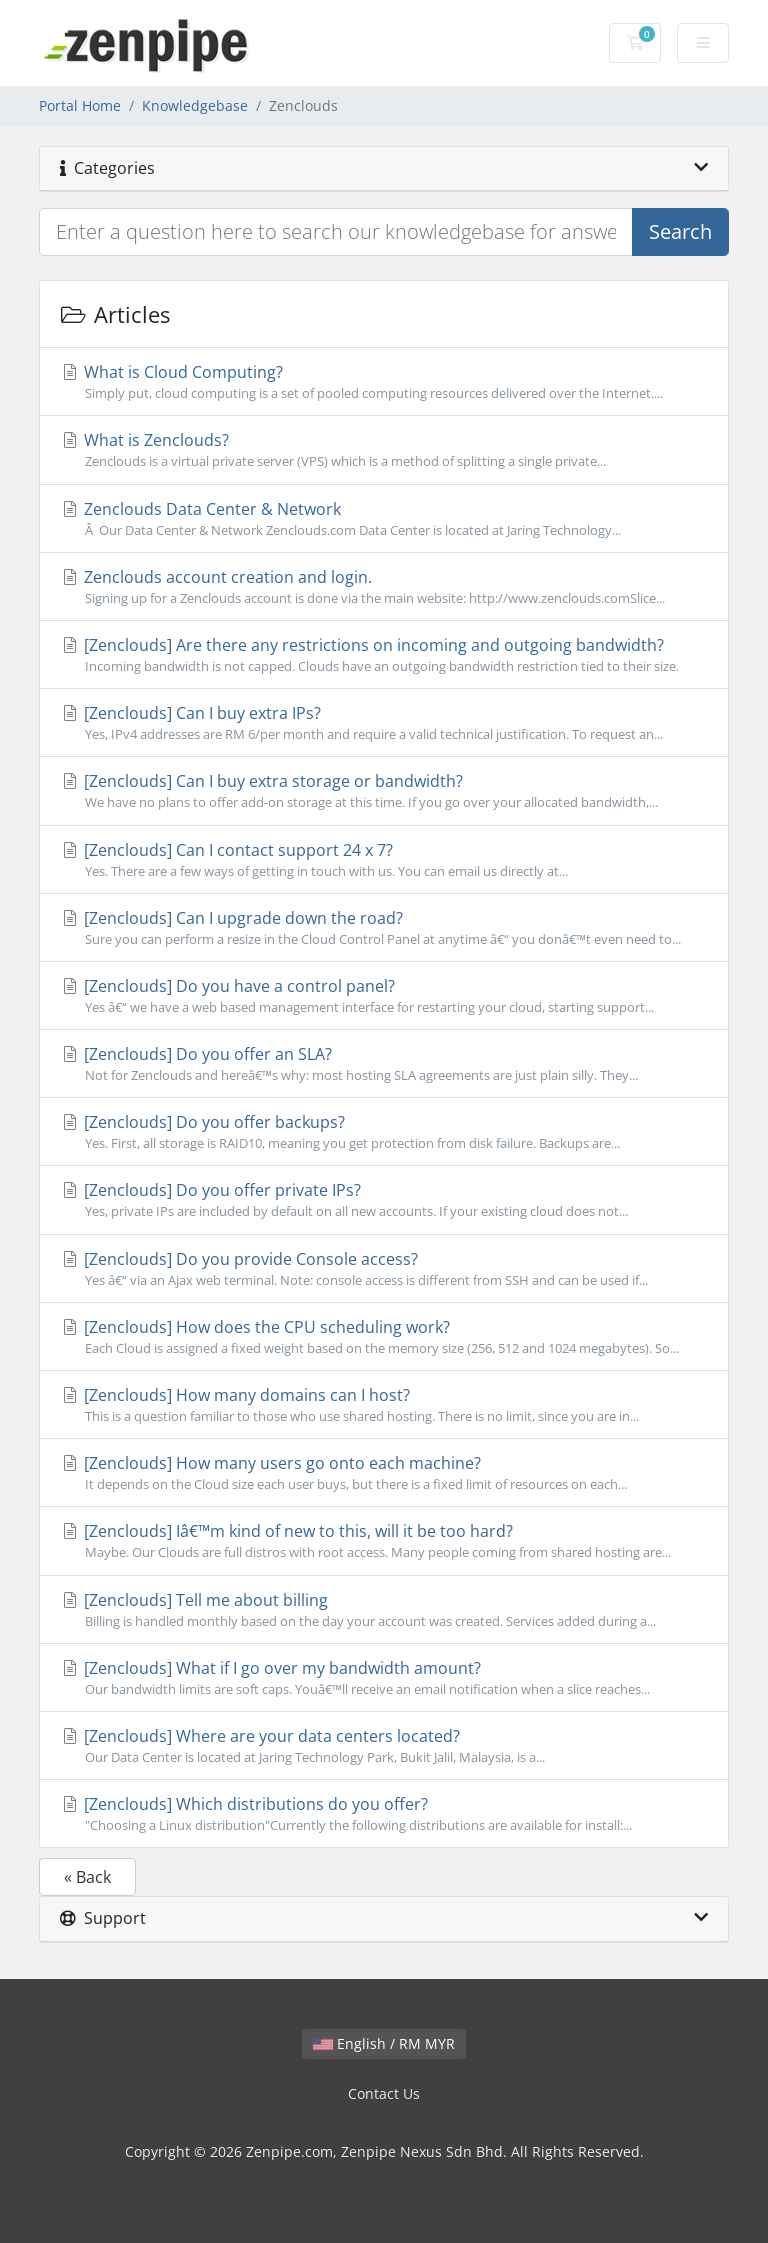 The width and height of the screenshot is (768, 2243). Describe the element at coordinates (384, 450) in the screenshot. I see `What is Zenclouds?` at that location.